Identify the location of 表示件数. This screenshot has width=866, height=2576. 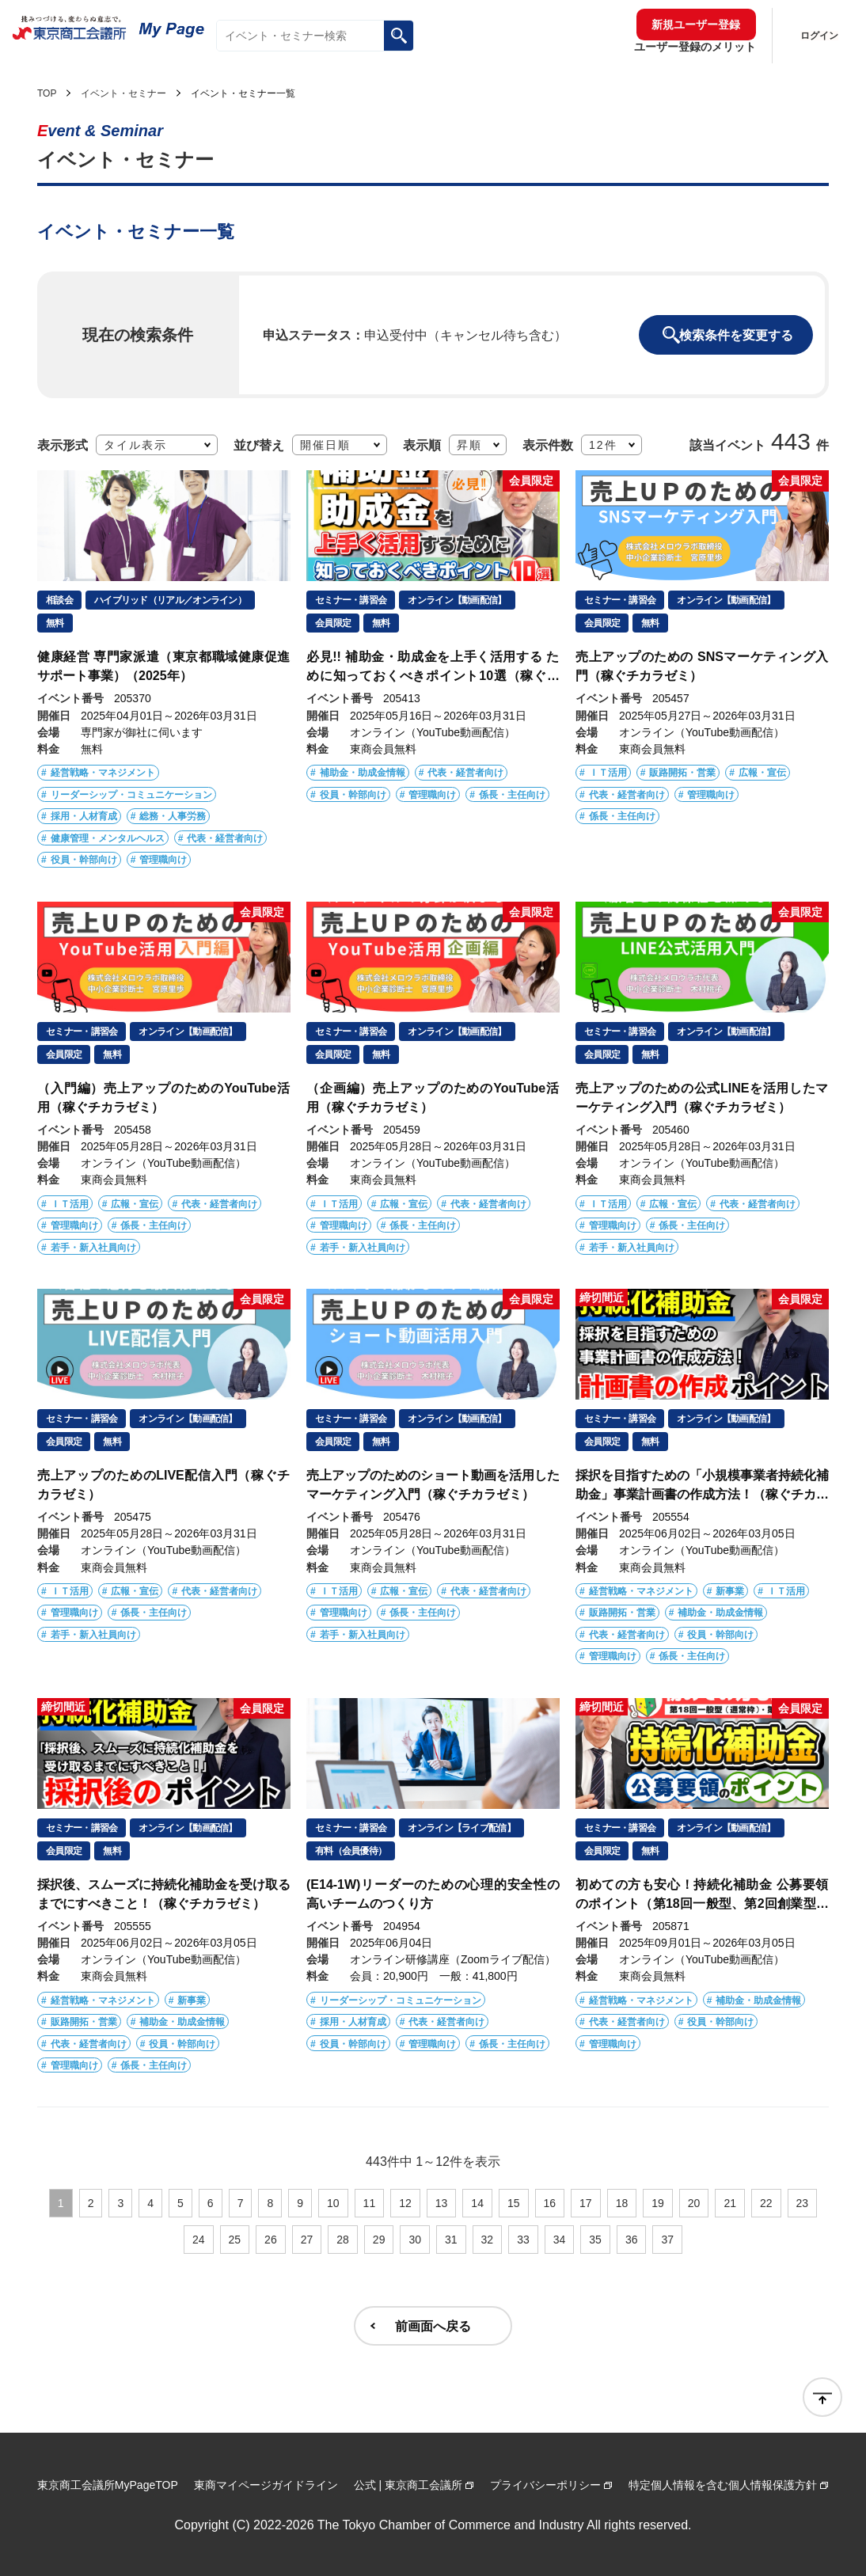
(547, 444).